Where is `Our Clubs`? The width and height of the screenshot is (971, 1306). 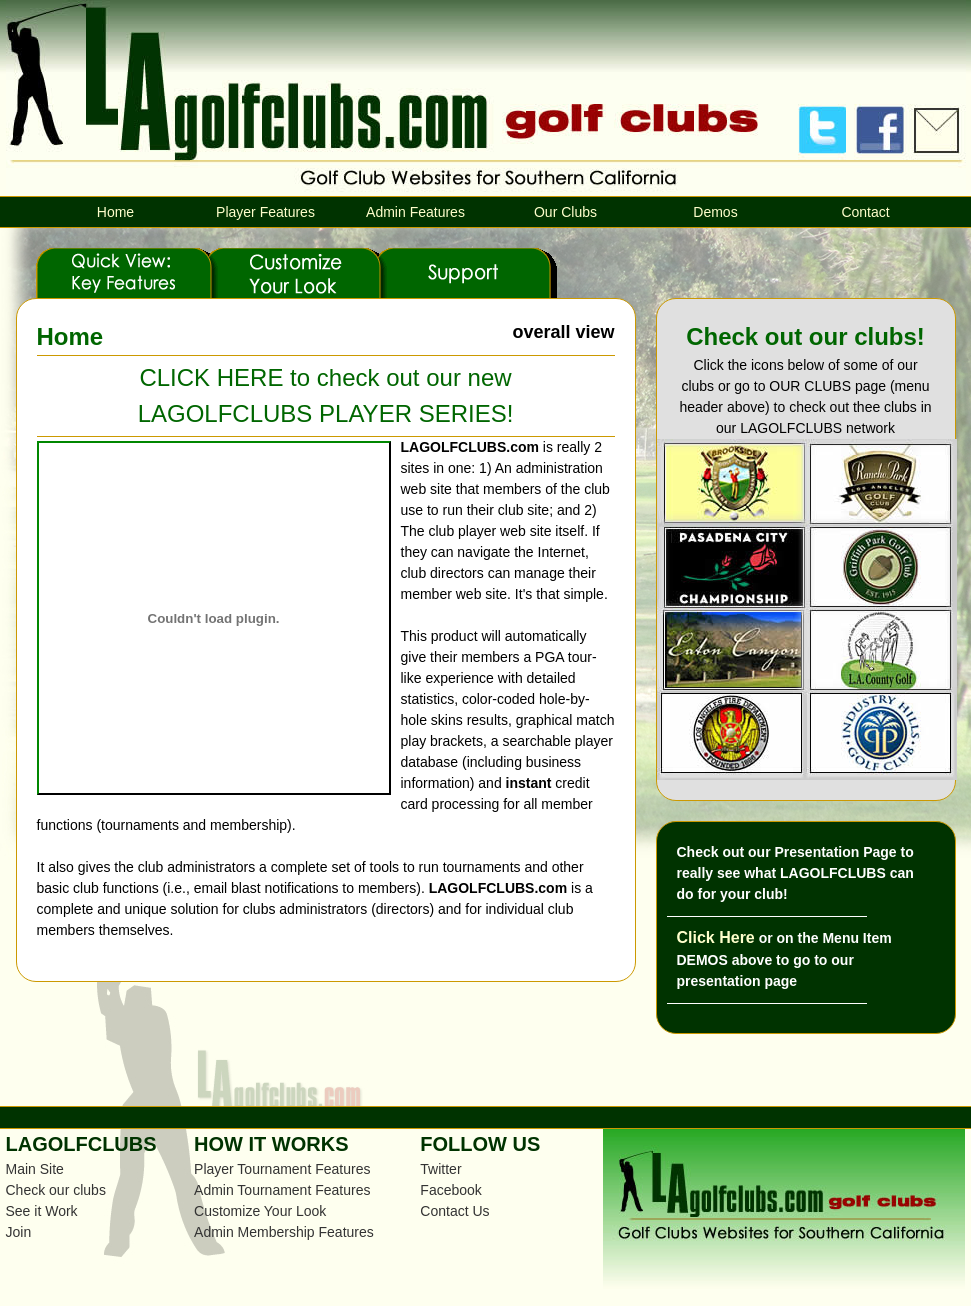
Our Clubs is located at coordinates (565, 212).